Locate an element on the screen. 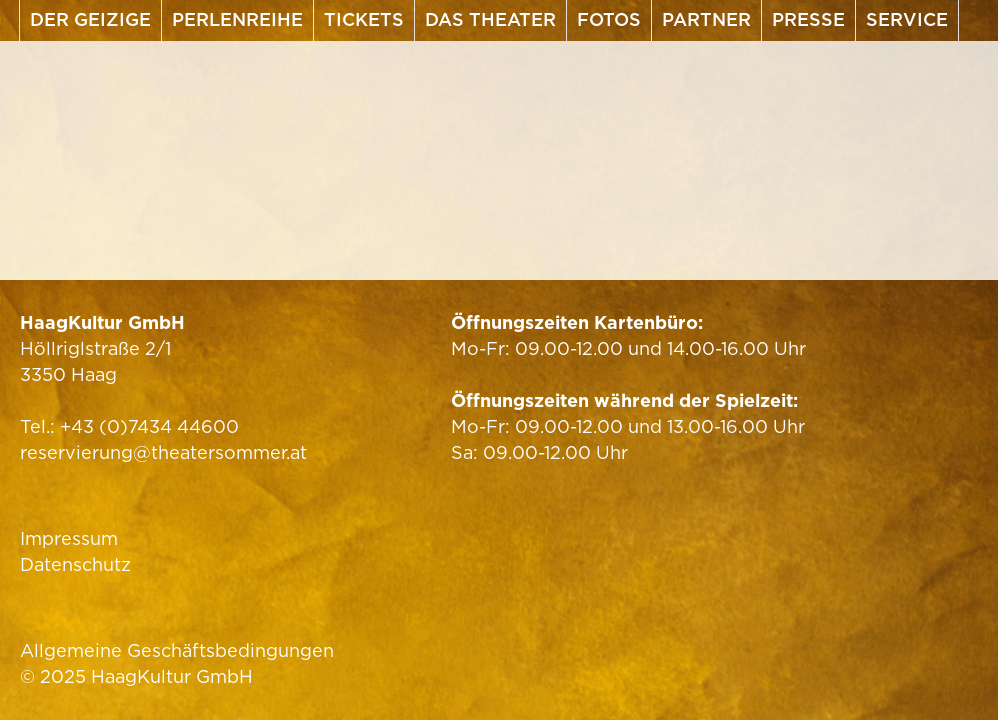 The width and height of the screenshot is (998, 720). Allgemeine Geschäftsbedingungen is located at coordinates (177, 650).